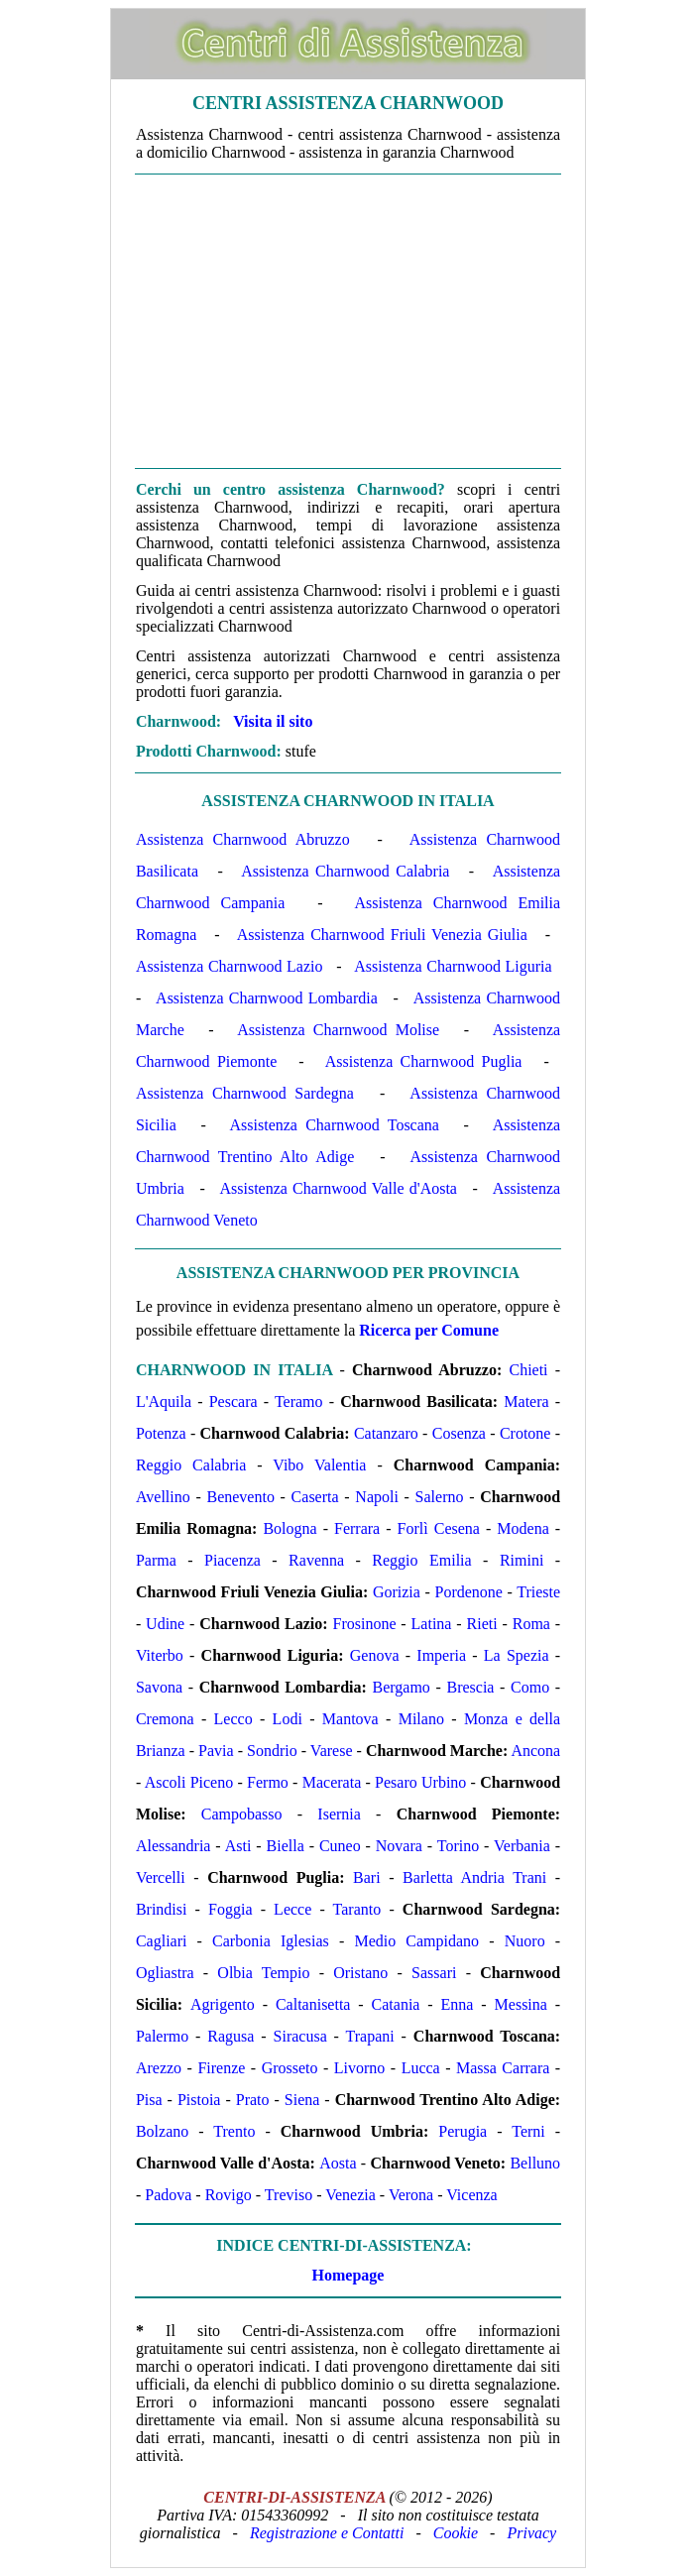 Image resolution: width=696 pixels, height=2576 pixels. Describe the element at coordinates (232, 1560) in the screenshot. I see `Piacenza` at that location.